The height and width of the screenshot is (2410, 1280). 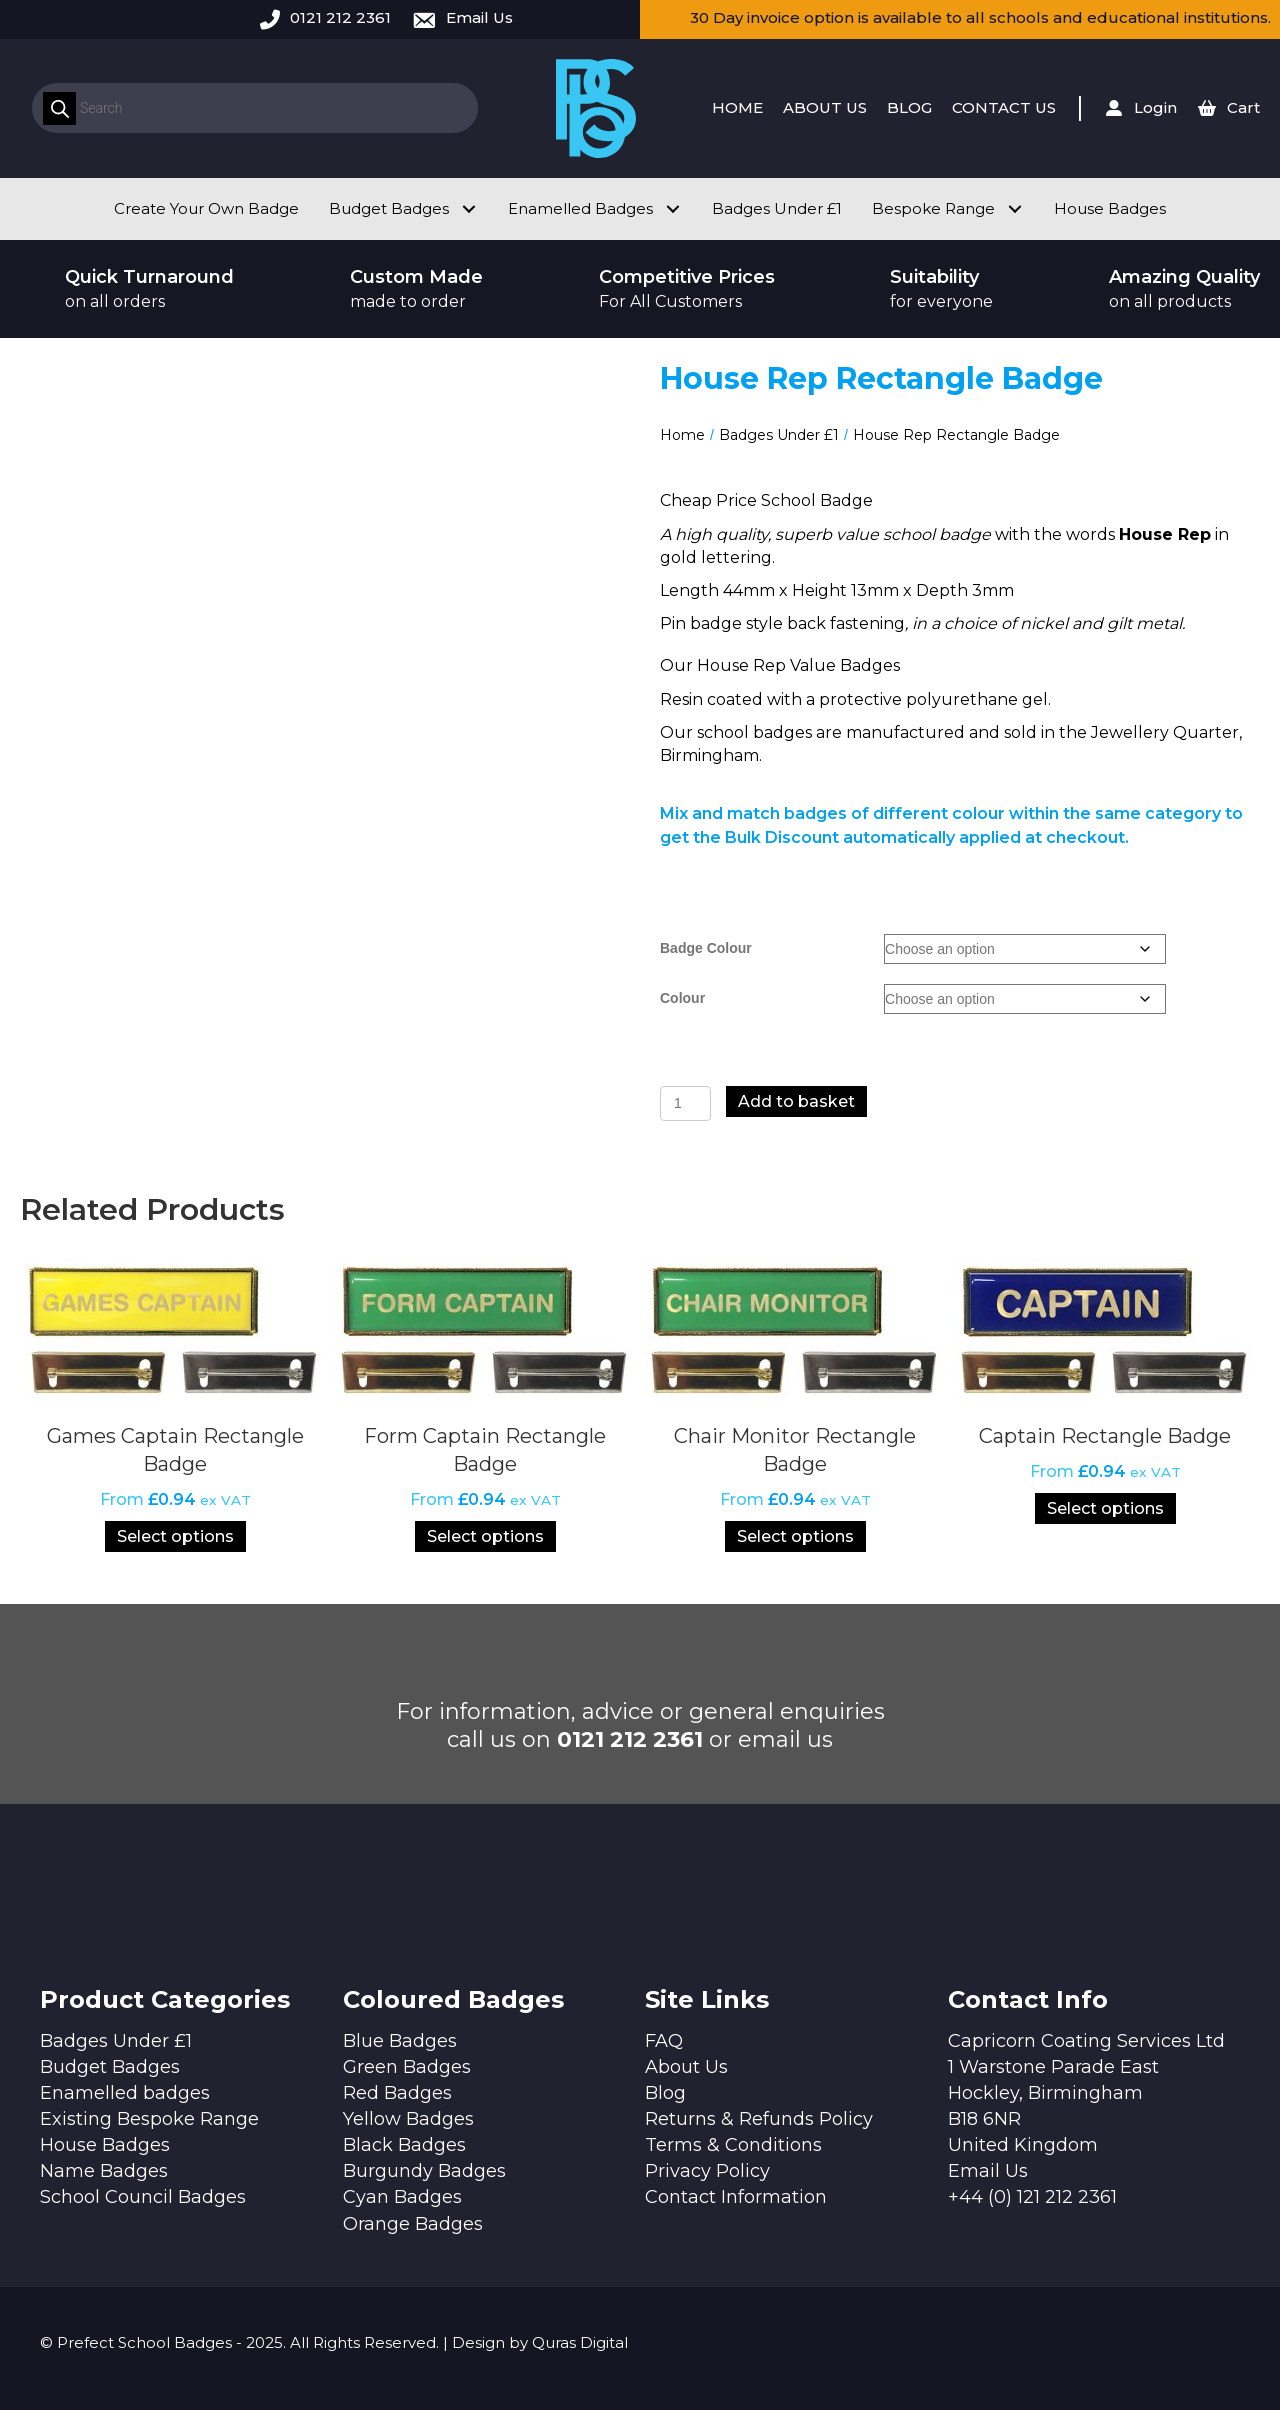 What do you see at coordinates (795, 1536) in the screenshot?
I see `Select options [Select options for “Chair Monitor Rectangle Badge”]` at bounding box center [795, 1536].